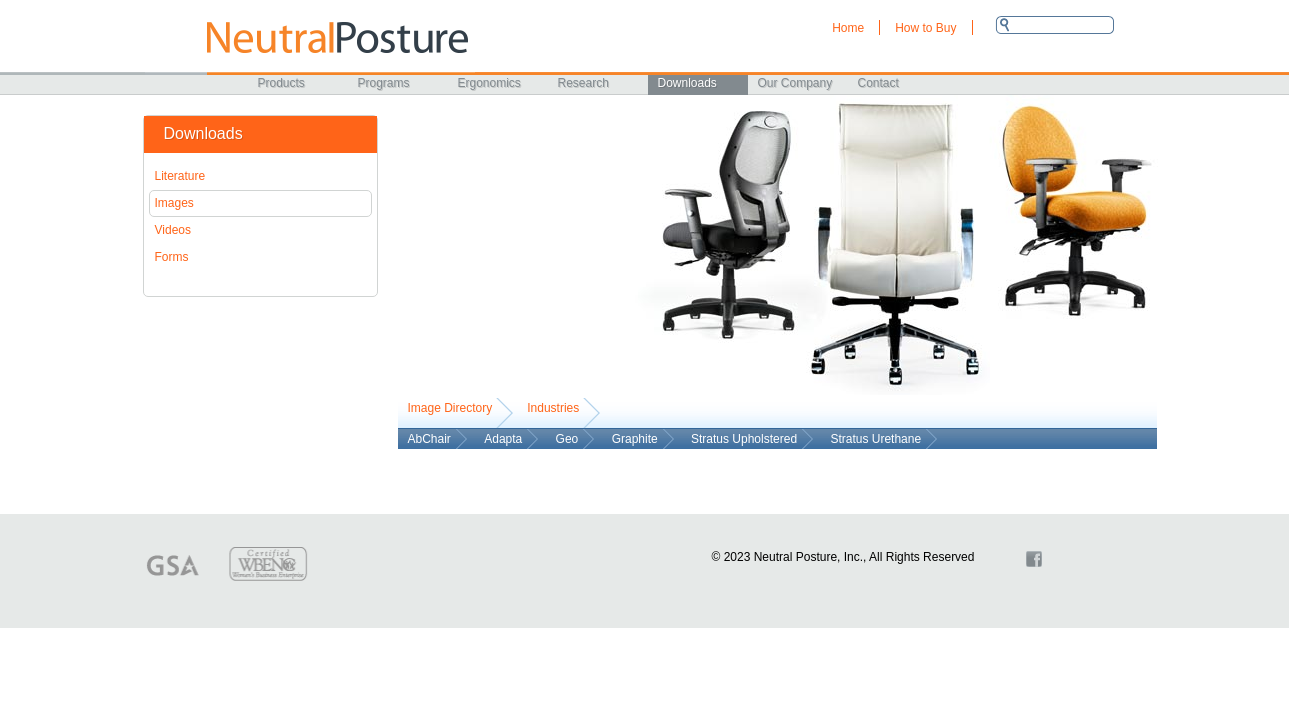 This screenshot has width=1289, height=720. I want to click on Stratus Urethane, so click(875, 439).